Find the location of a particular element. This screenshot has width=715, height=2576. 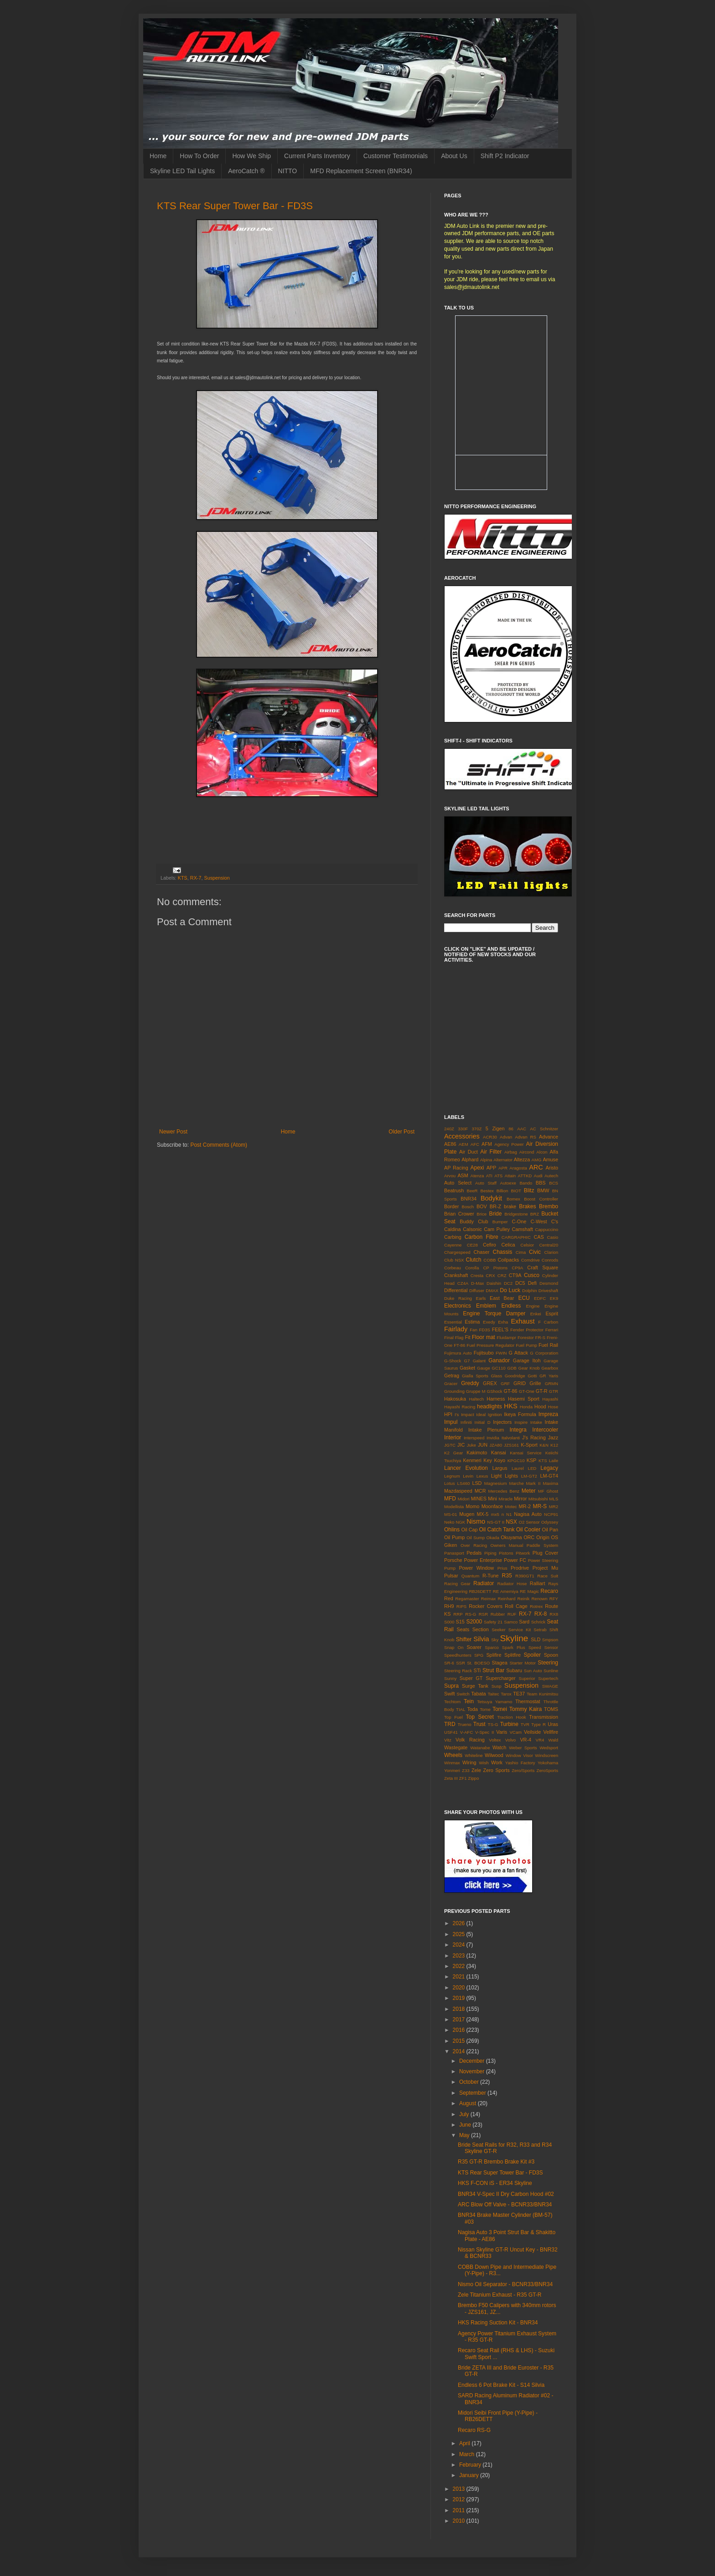

Inspire is located at coordinates (521, 1422).